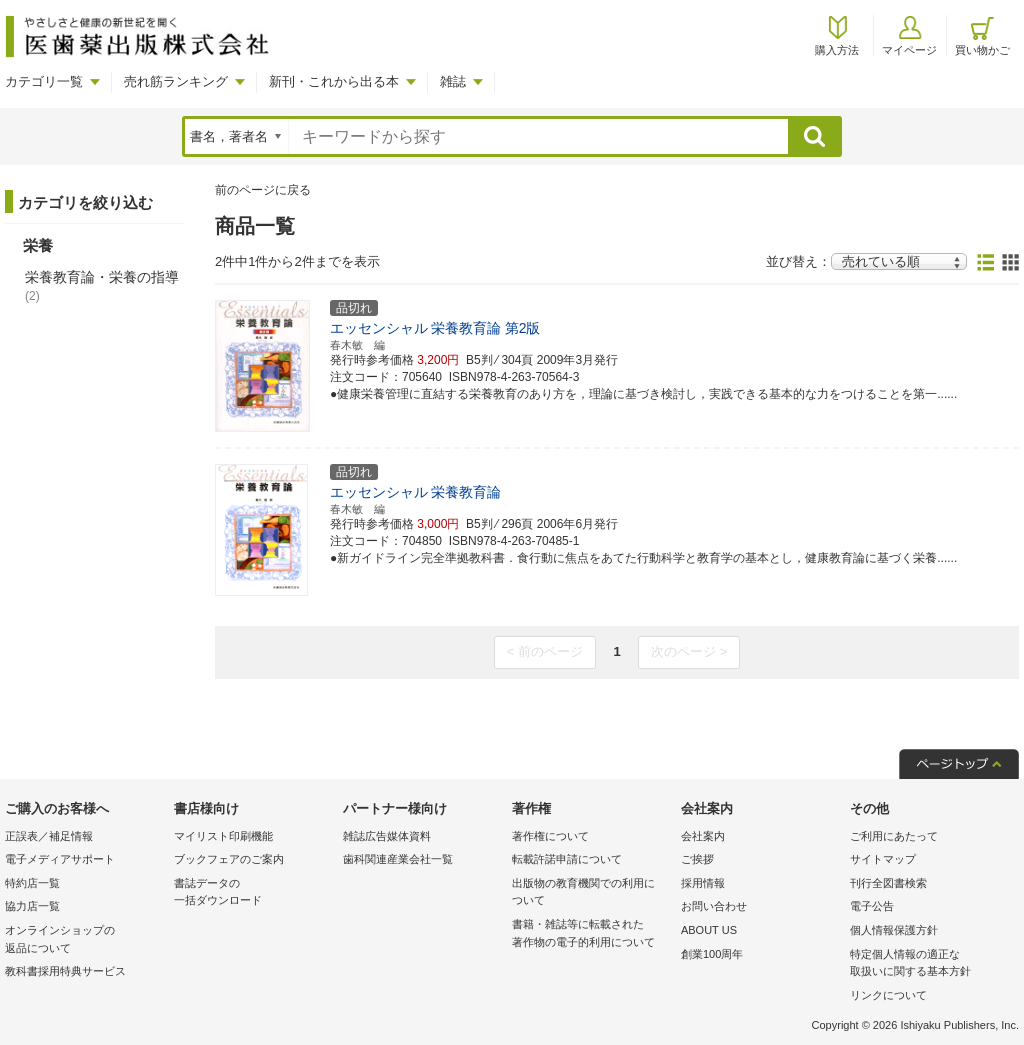 The width and height of the screenshot is (1024, 1045). What do you see at coordinates (894, 930) in the screenshot?
I see `個人情報保護方針` at bounding box center [894, 930].